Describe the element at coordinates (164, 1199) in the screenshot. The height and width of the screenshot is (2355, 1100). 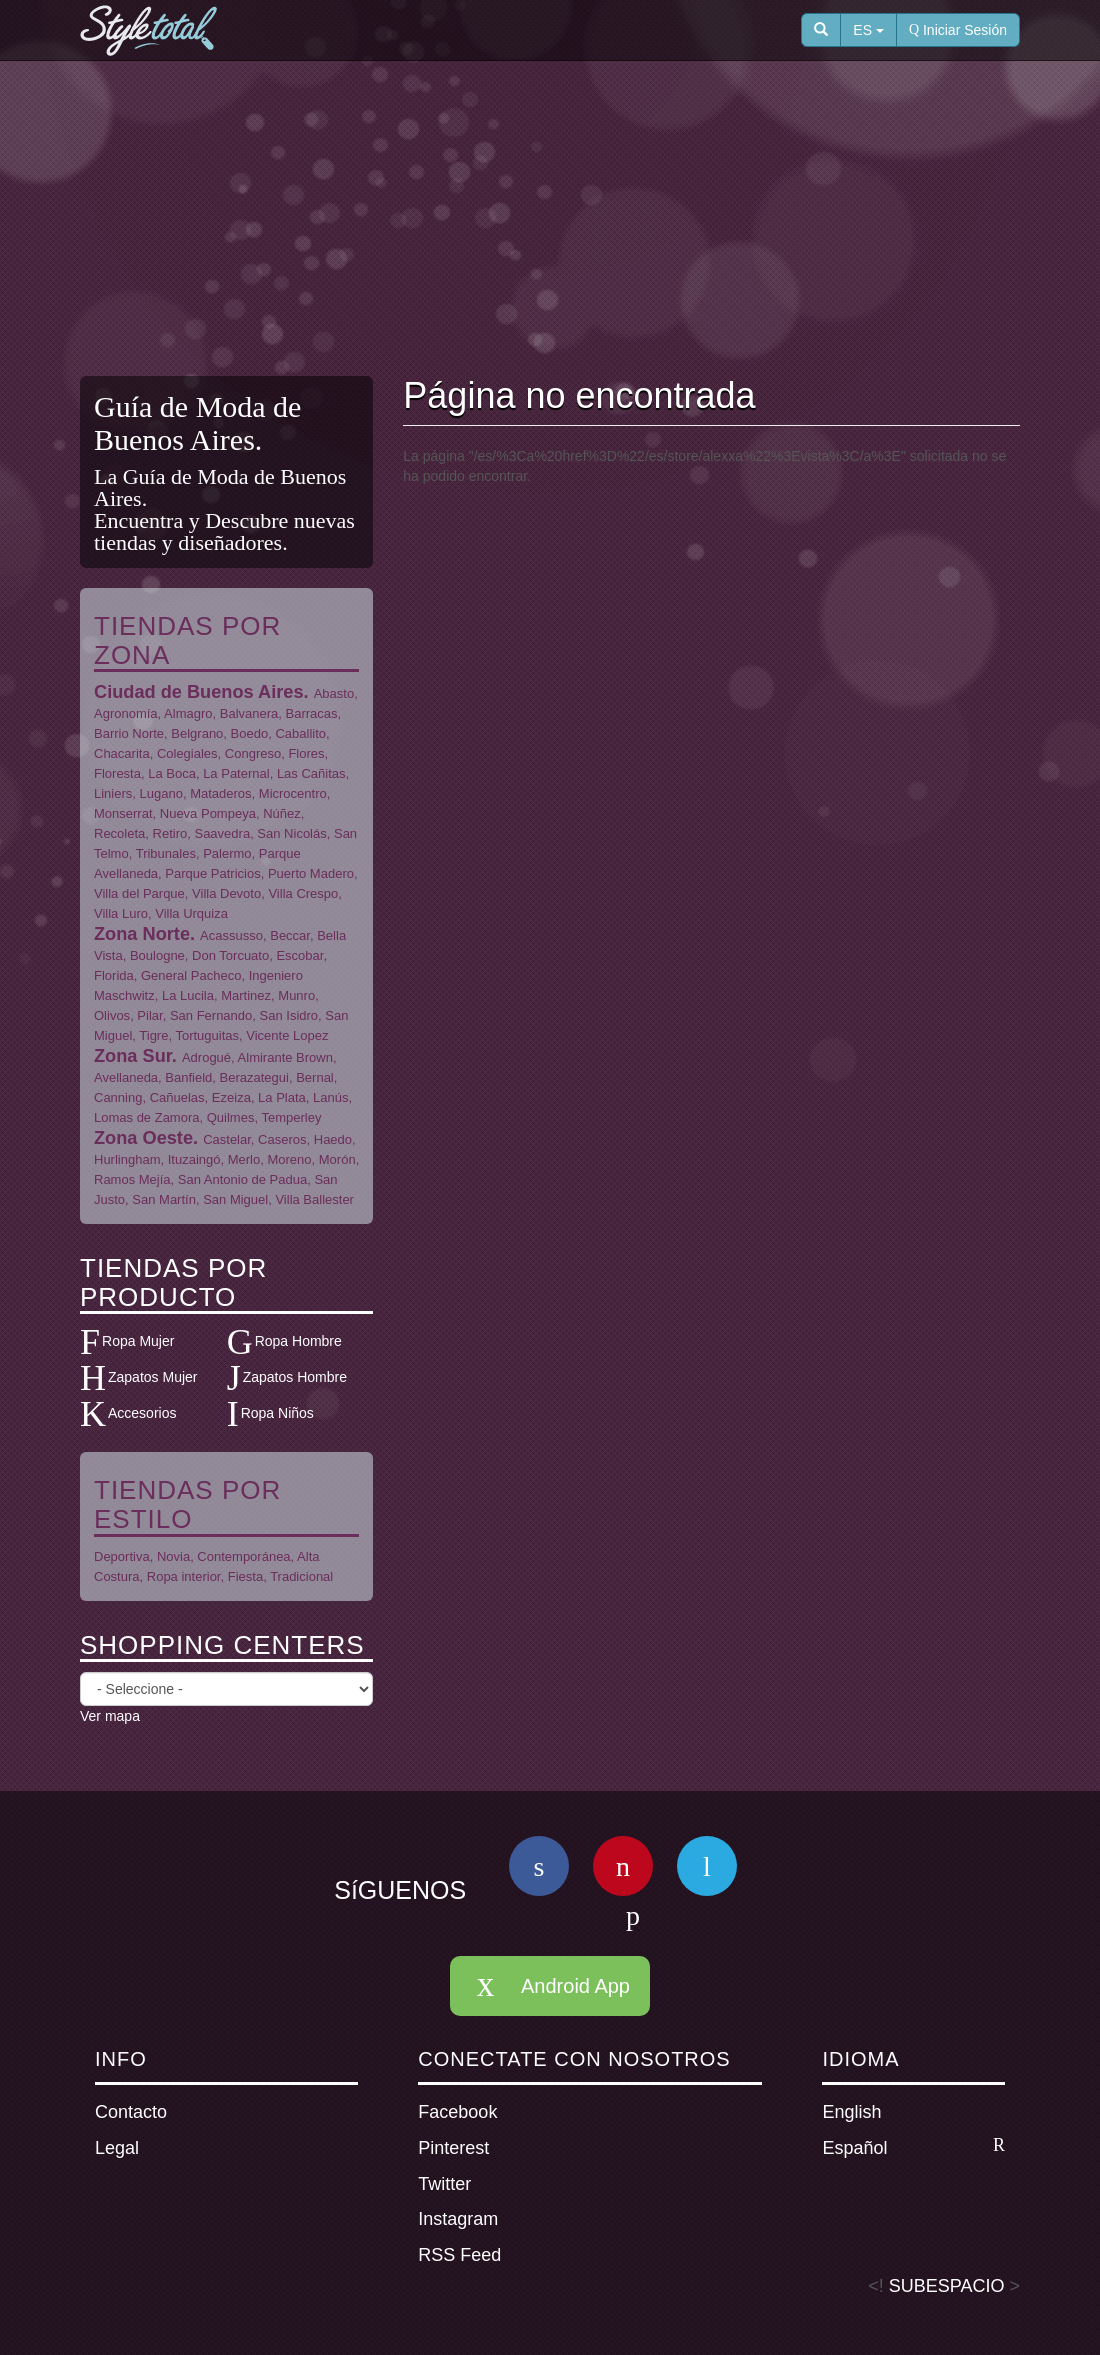
I see `San Martín` at that location.